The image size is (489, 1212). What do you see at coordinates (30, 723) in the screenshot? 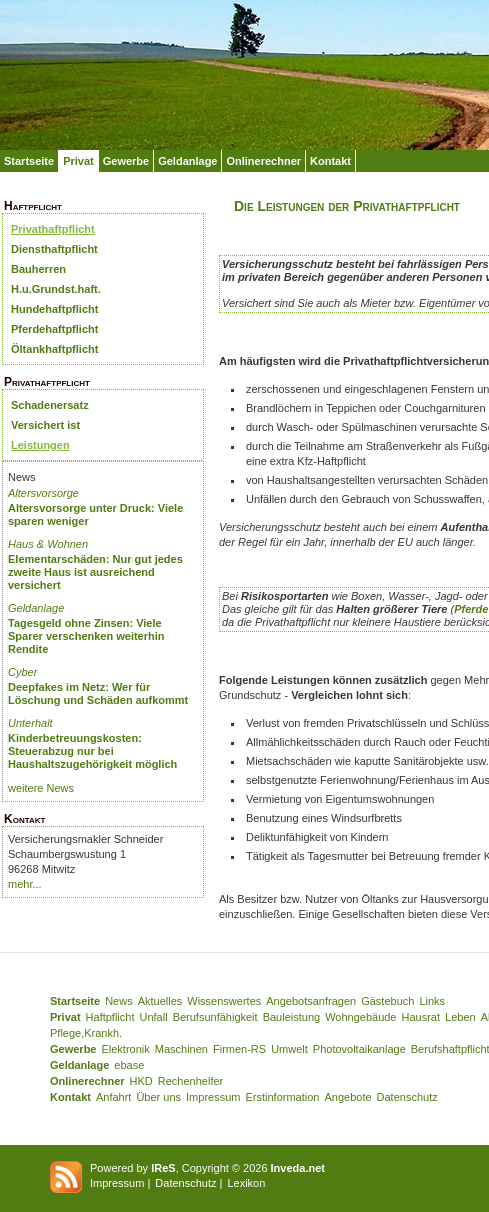
I see `Unterhalt` at bounding box center [30, 723].